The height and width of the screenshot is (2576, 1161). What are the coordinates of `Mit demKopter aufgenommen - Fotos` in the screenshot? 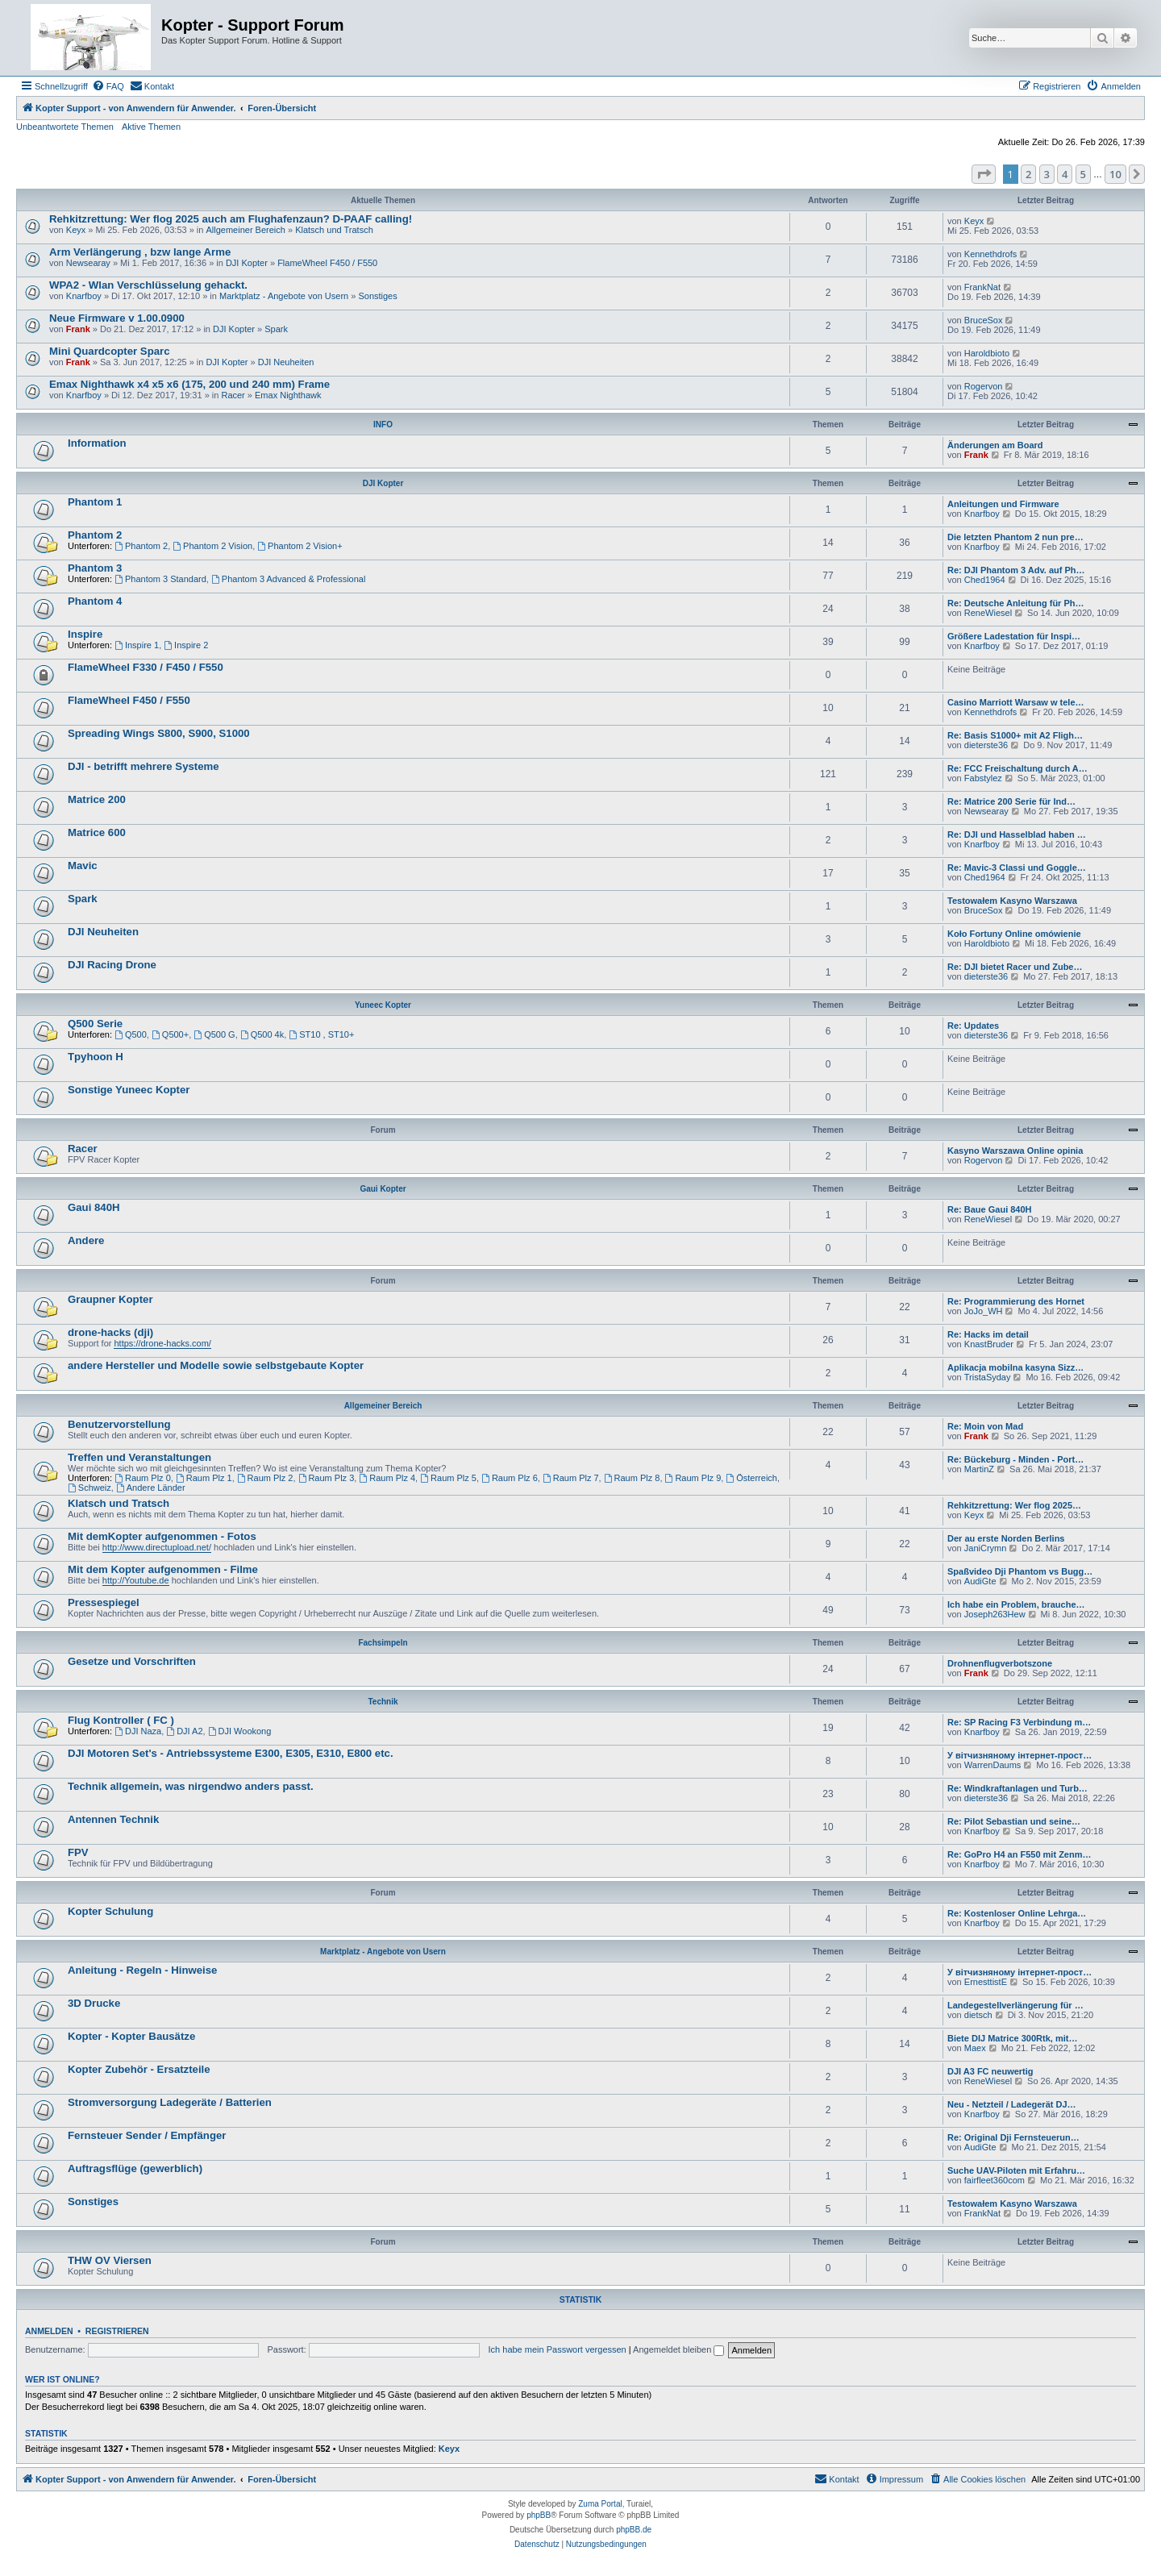 It's located at (162, 1536).